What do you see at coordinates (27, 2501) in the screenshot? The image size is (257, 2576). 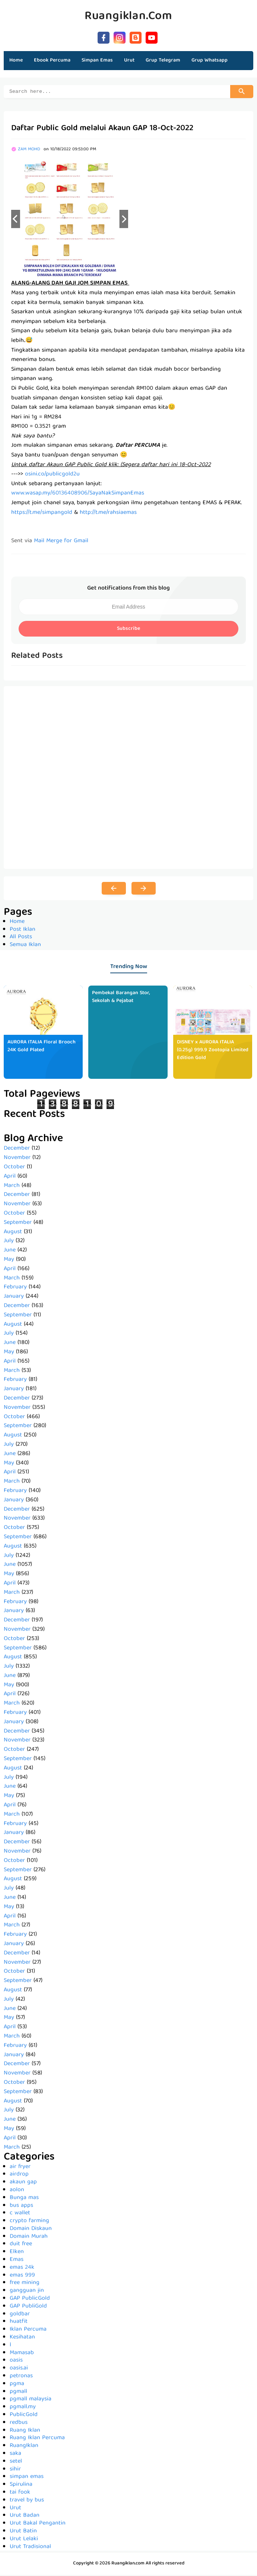 I see `travel by bus` at bounding box center [27, 2501].